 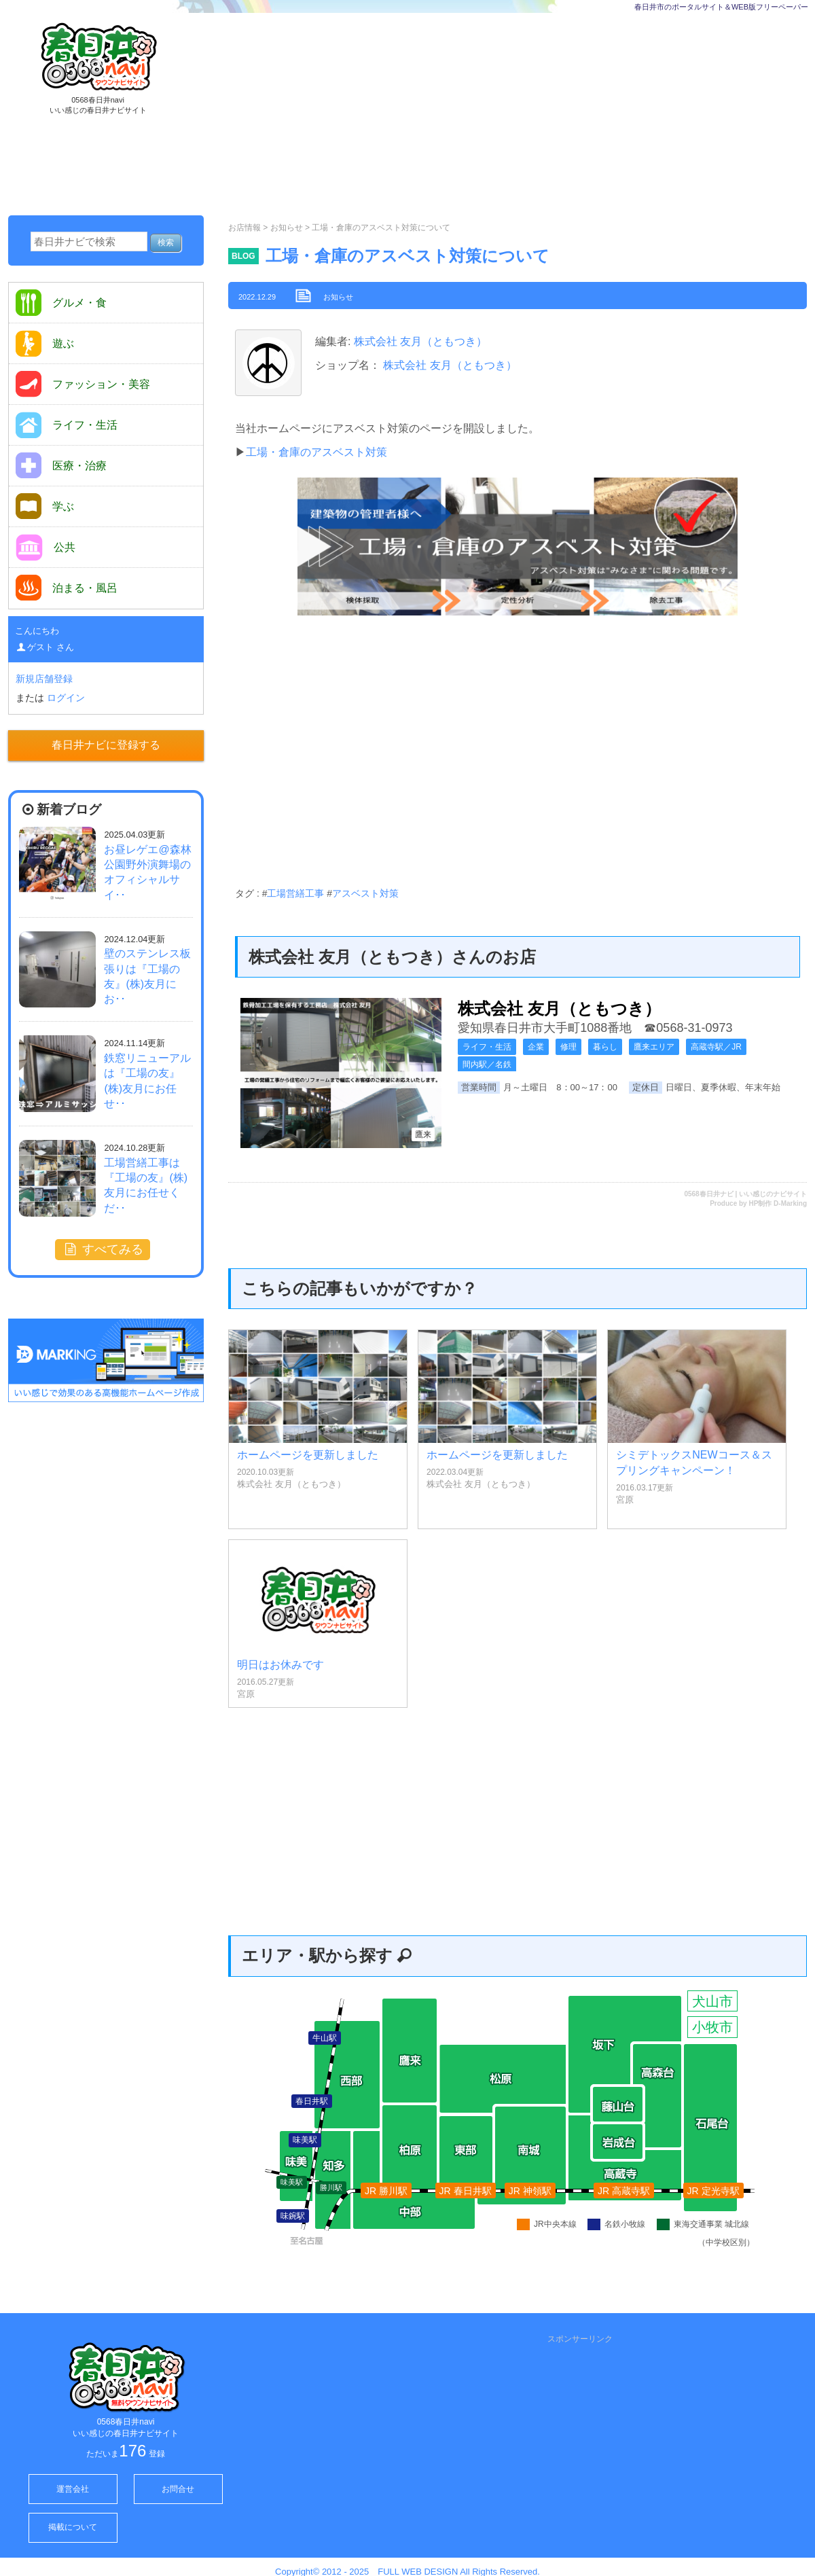 I want to click on ライフ・生活, so click(x=487, y=1047).